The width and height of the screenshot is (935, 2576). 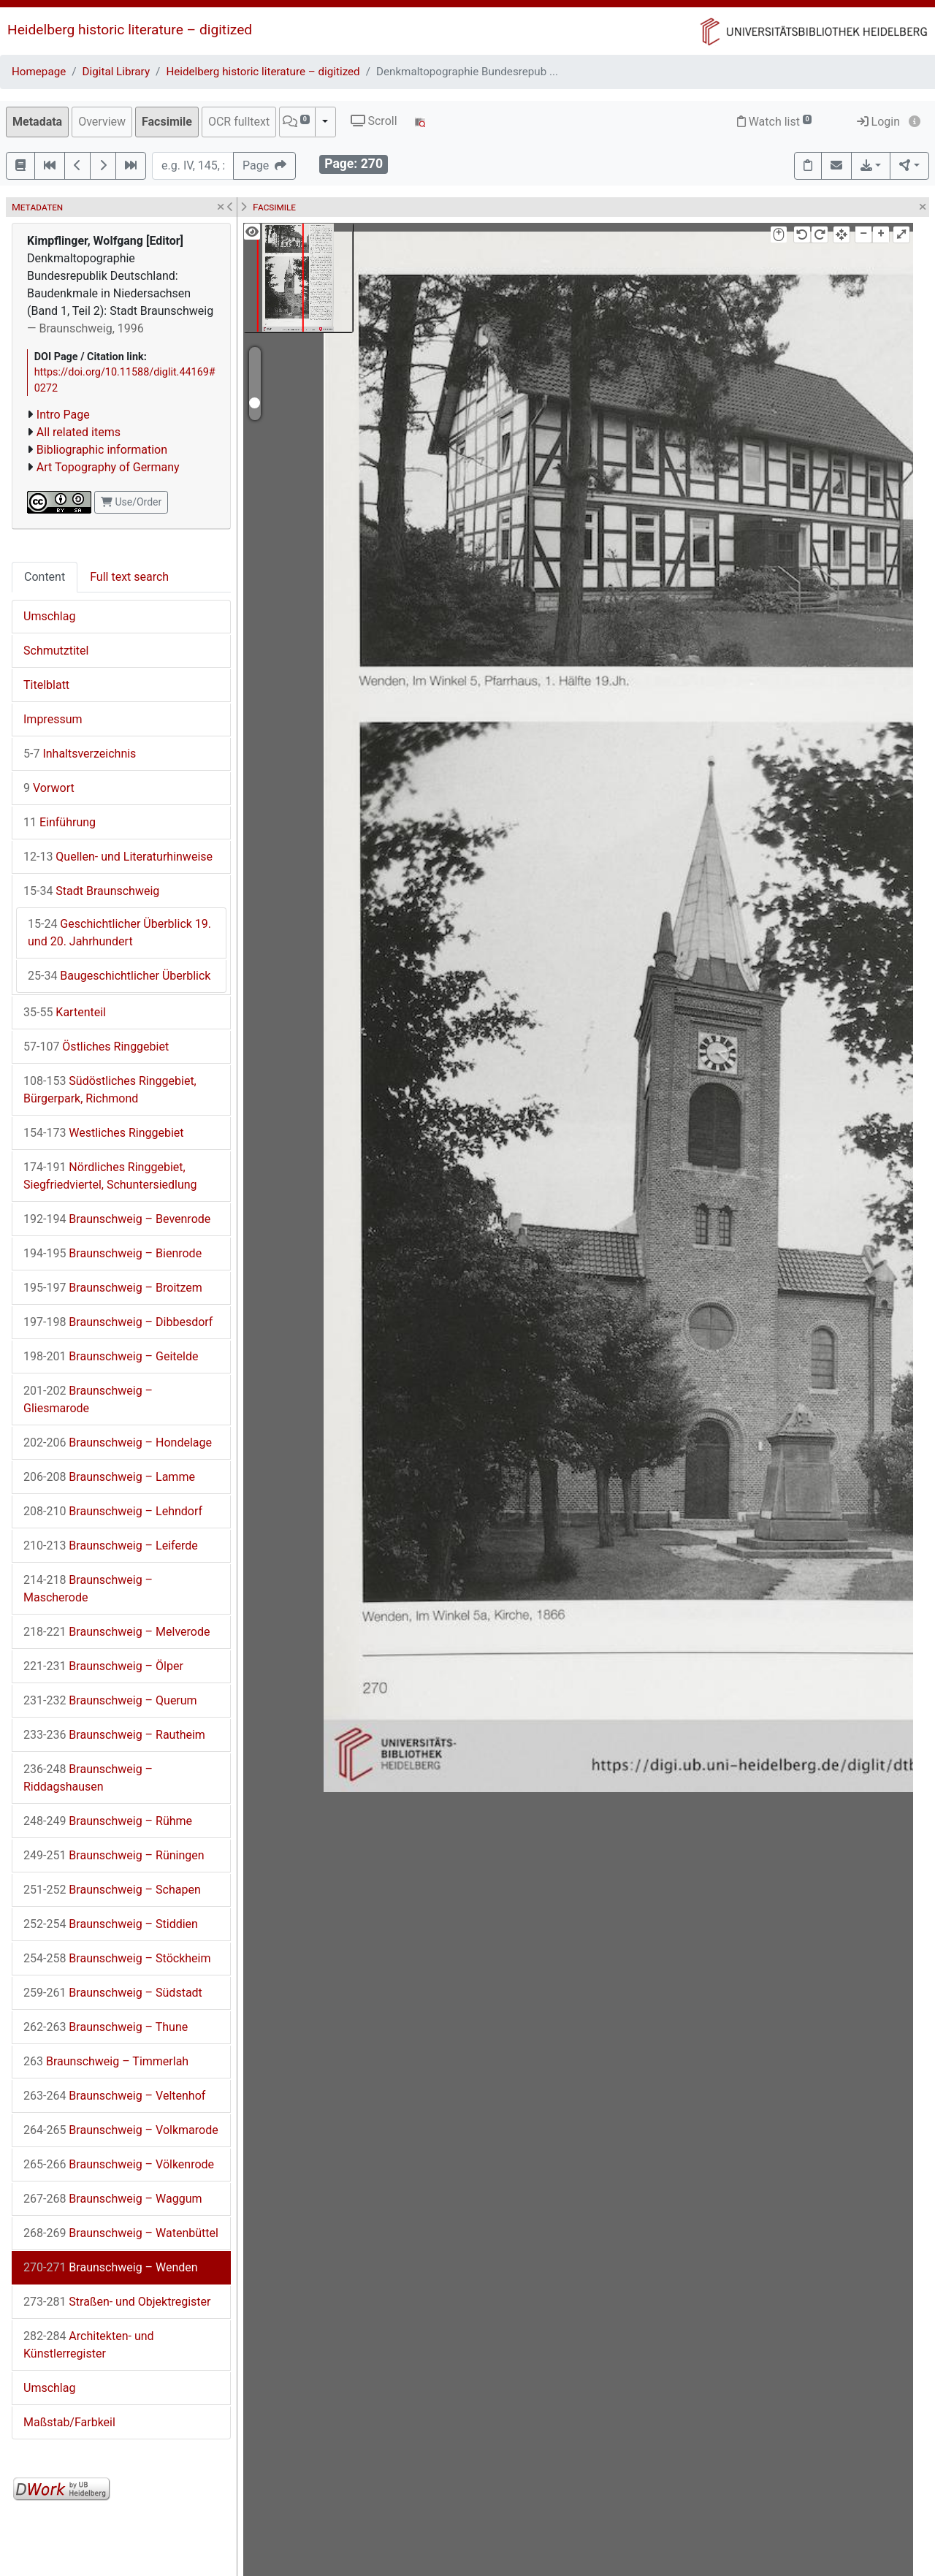 What do you see at coordinates (63, 415) in the screenshot?
I see `Intro Page` at bounding box center [63, 415].